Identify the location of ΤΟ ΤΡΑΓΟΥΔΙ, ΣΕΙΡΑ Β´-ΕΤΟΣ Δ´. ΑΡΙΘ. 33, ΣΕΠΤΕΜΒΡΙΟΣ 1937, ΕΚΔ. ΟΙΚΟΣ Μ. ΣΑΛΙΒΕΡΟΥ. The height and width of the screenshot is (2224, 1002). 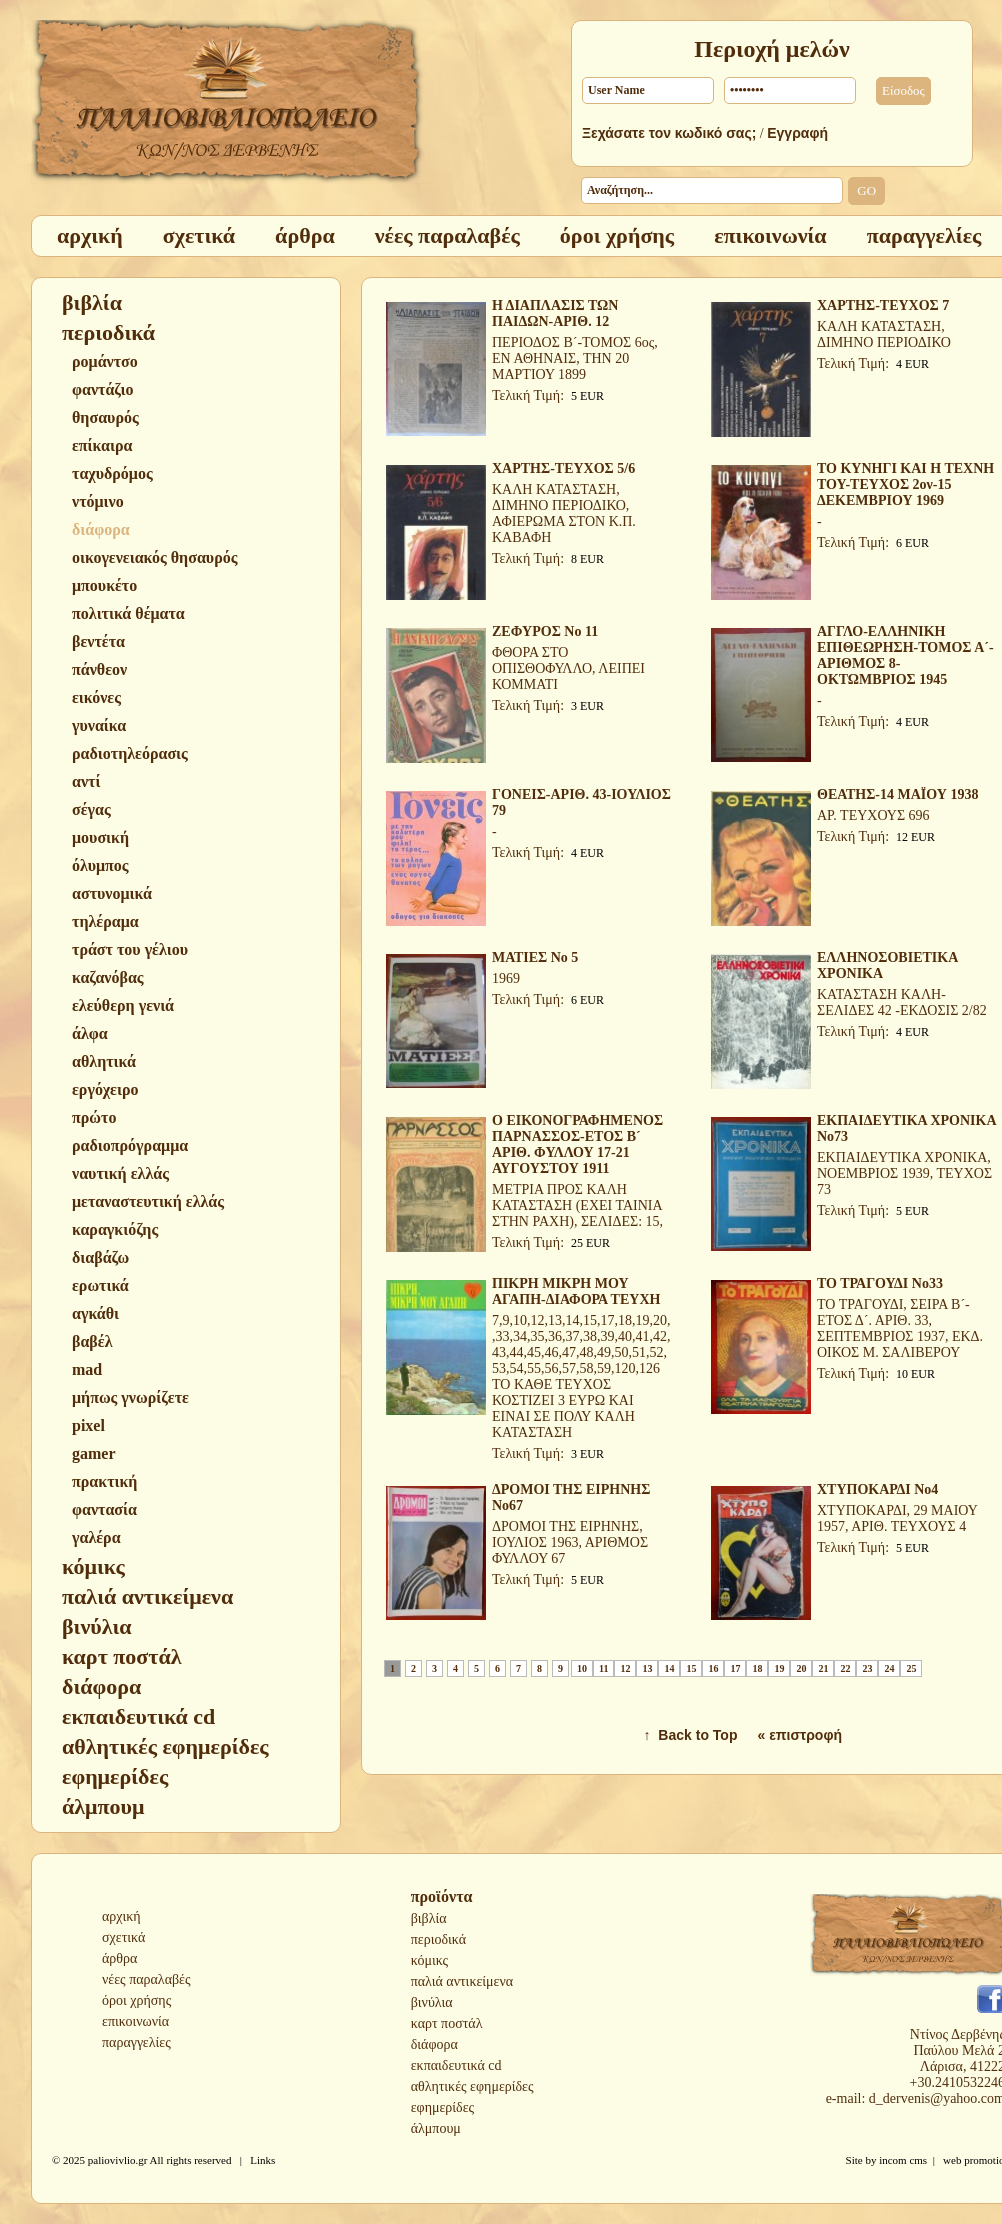
(900, 1328).